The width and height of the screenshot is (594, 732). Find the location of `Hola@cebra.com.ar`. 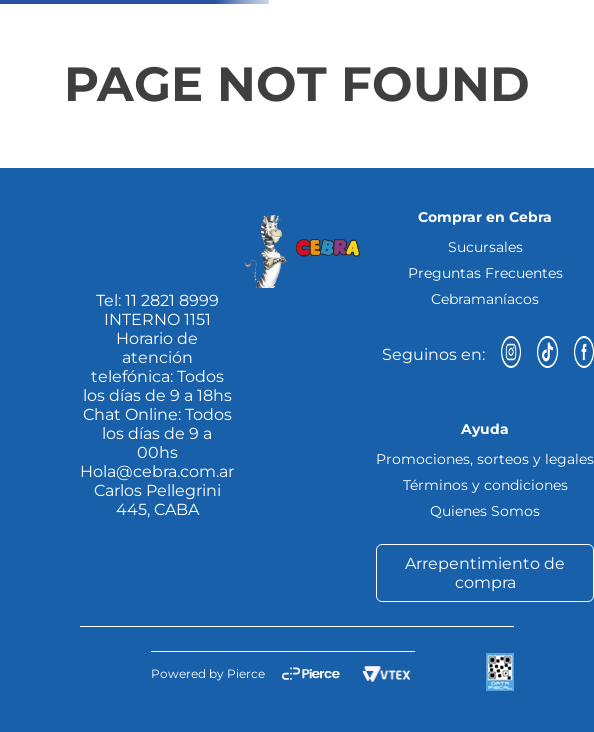

Hola@cebra.com.ar is located at coordinates (157, 471).